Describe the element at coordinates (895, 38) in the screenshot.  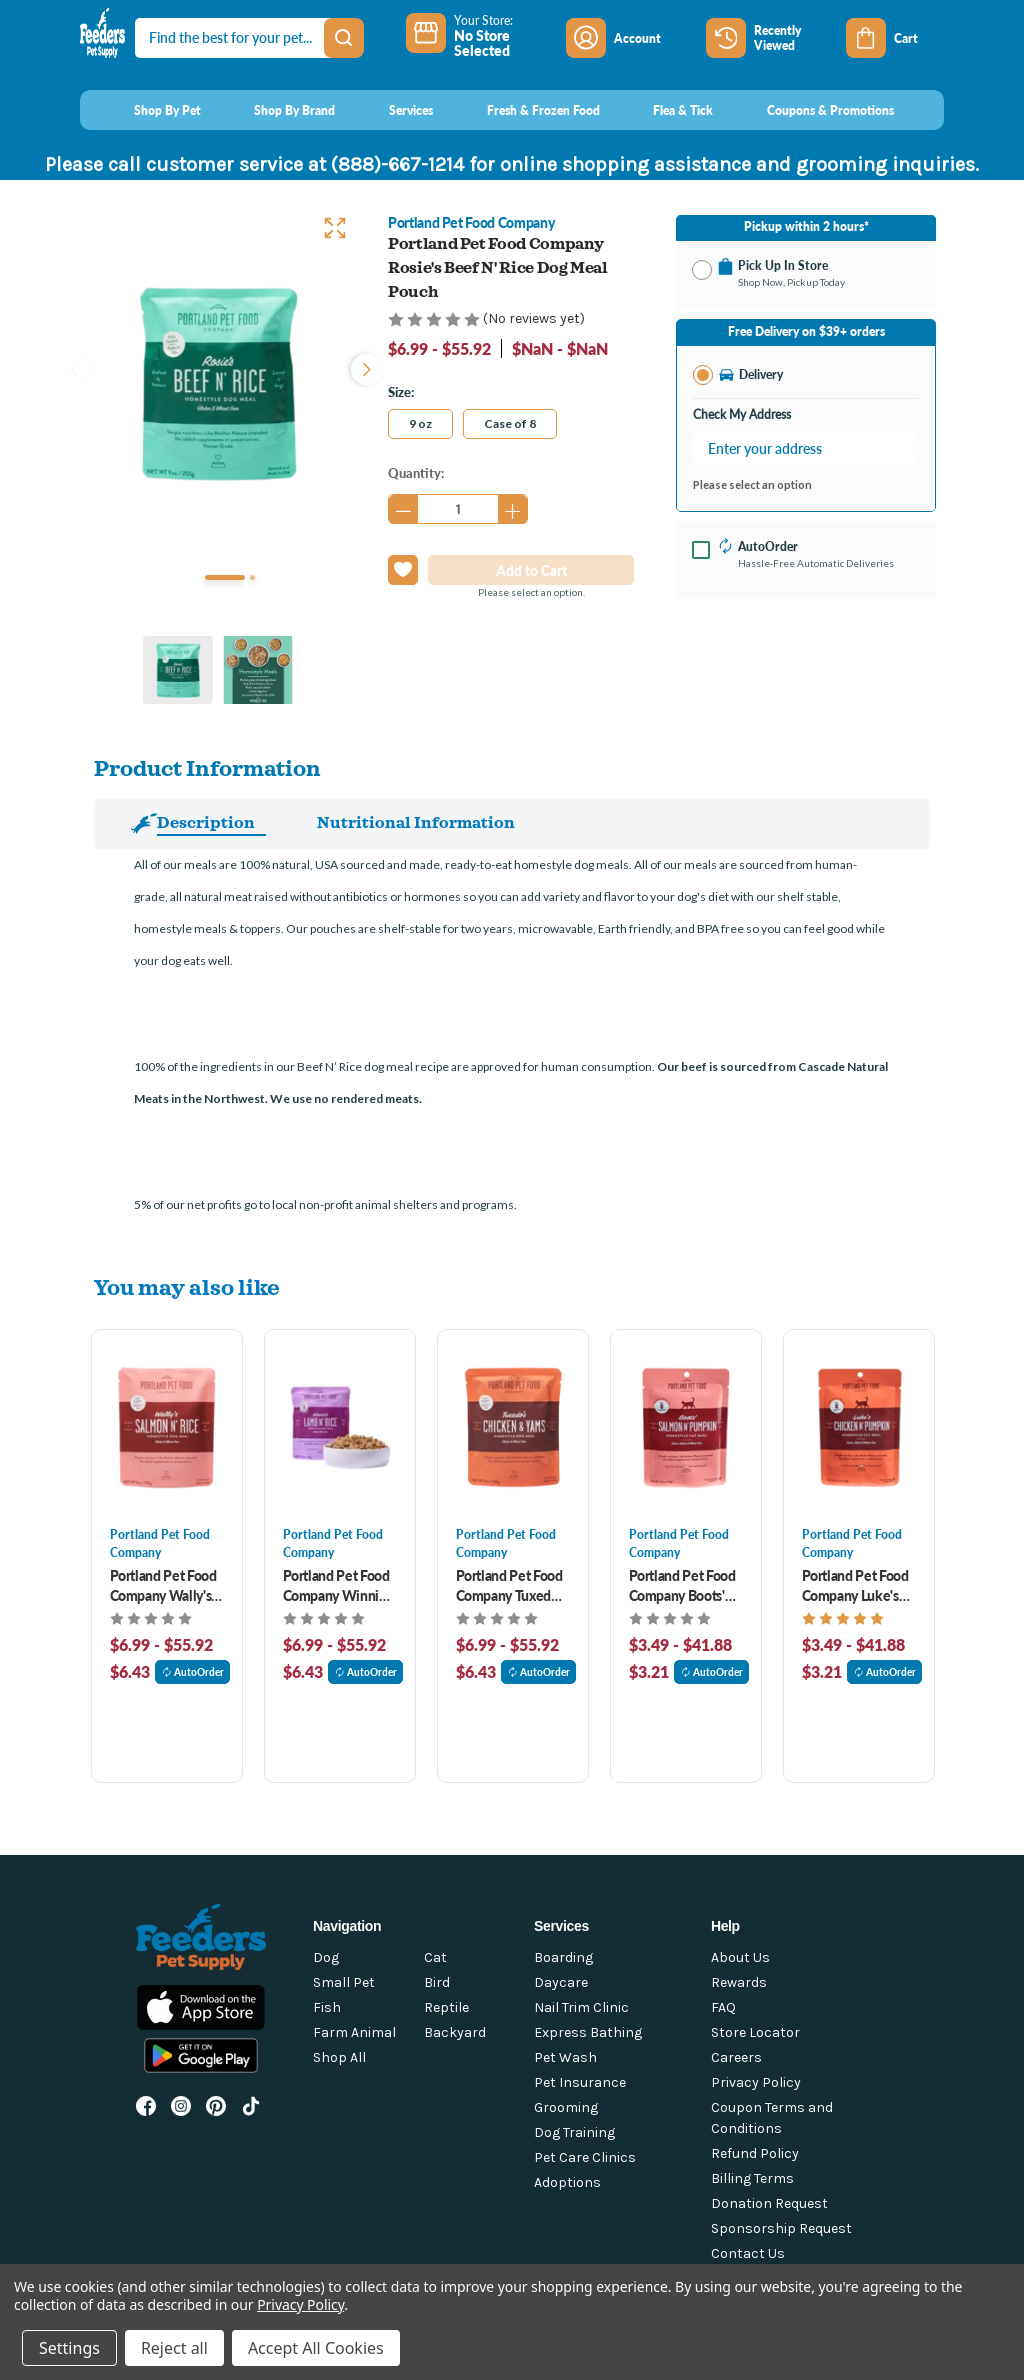
I see `[Cart with 0 items]` at that location.